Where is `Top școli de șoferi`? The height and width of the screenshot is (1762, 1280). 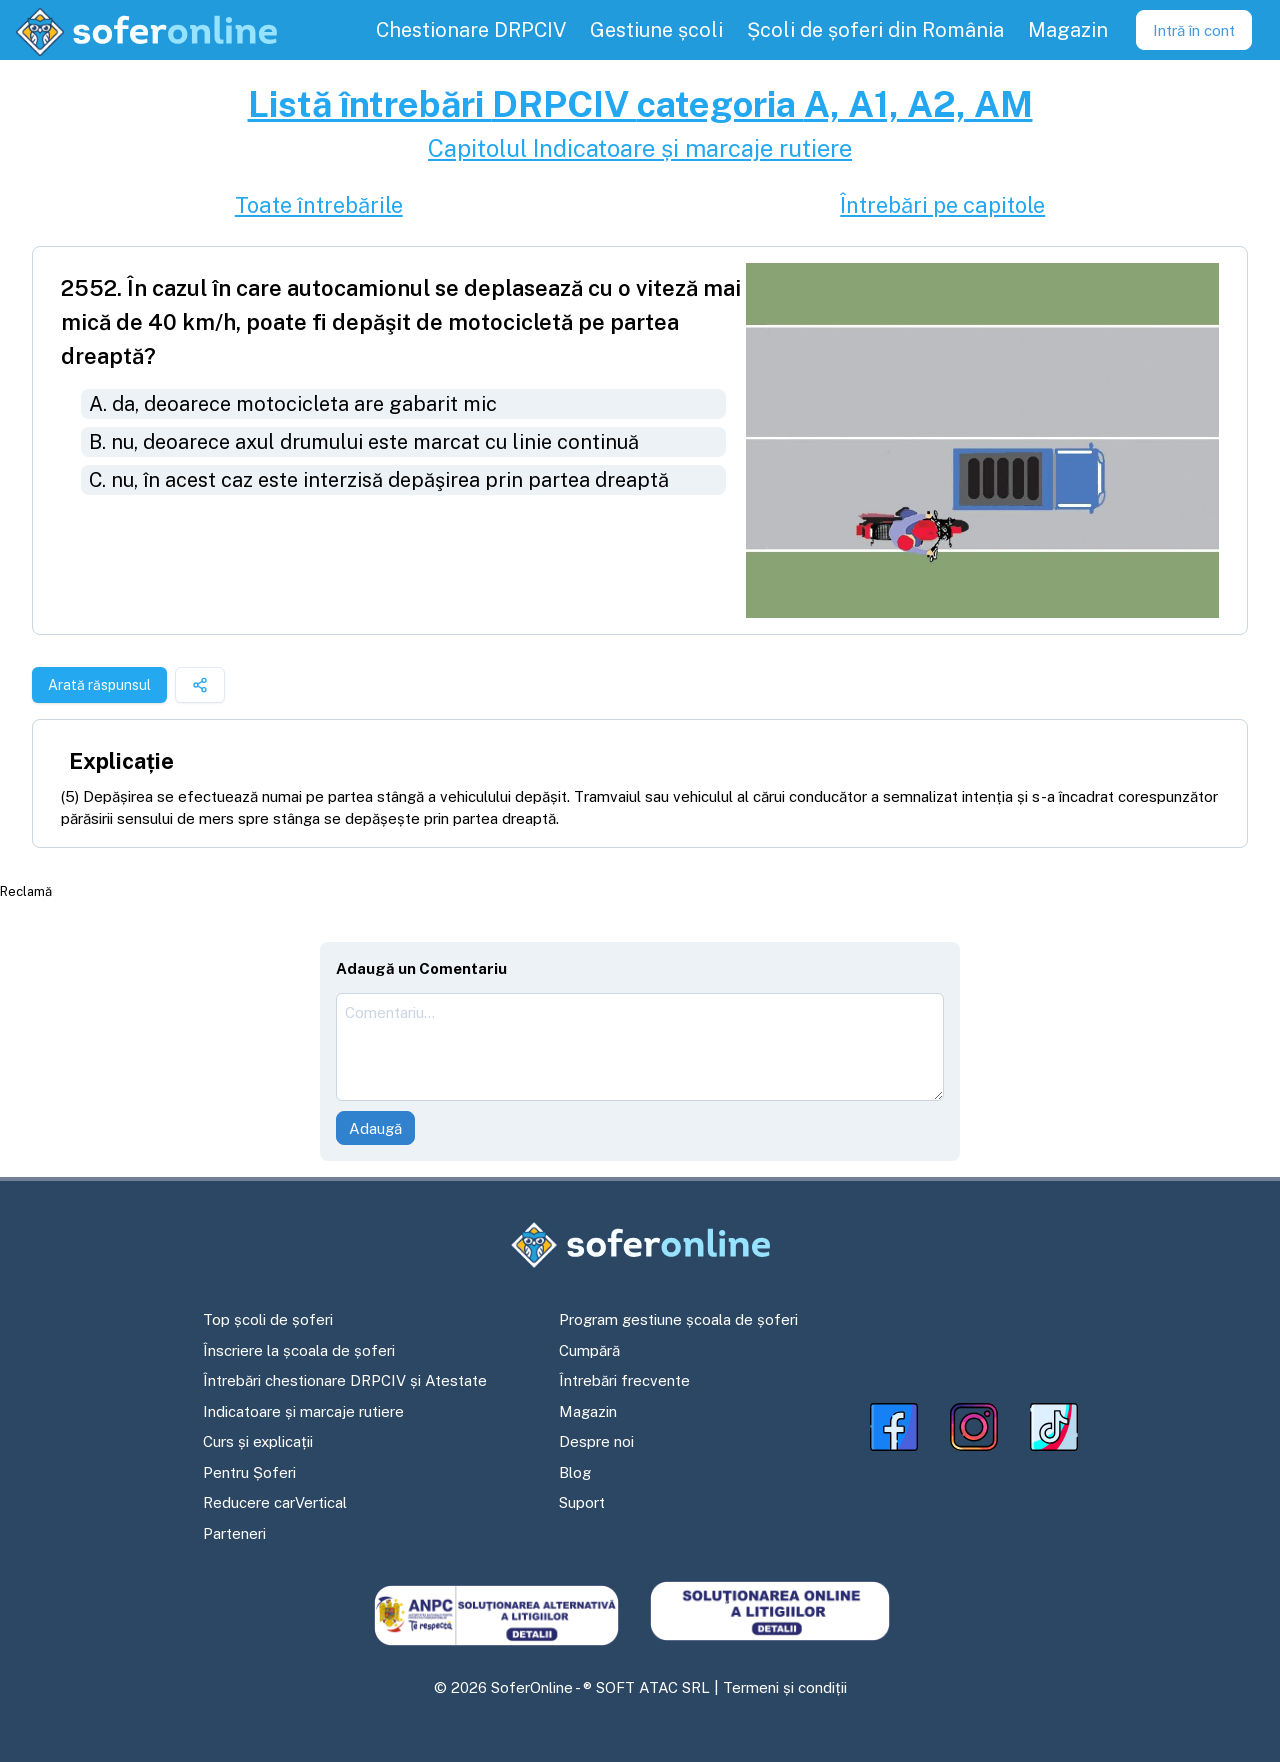 Top școli de șoferi is located at coordinates (268, 1319).